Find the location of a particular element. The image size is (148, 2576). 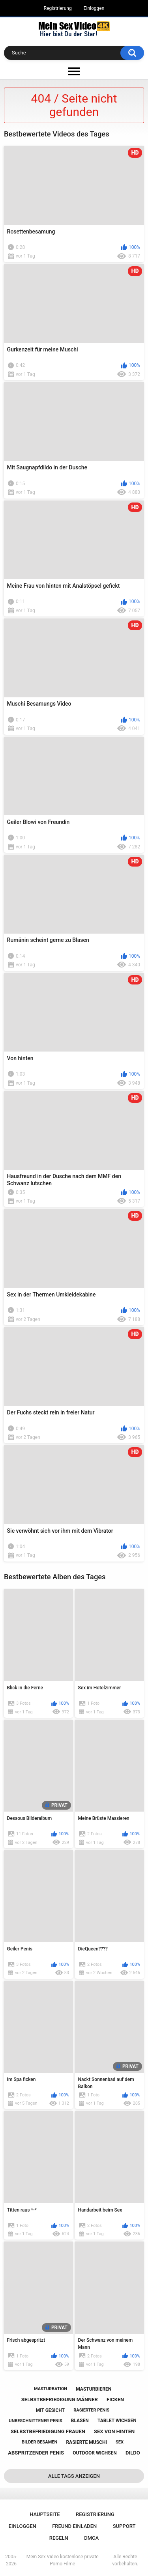

blasen is located at coordinates (80, 2420).